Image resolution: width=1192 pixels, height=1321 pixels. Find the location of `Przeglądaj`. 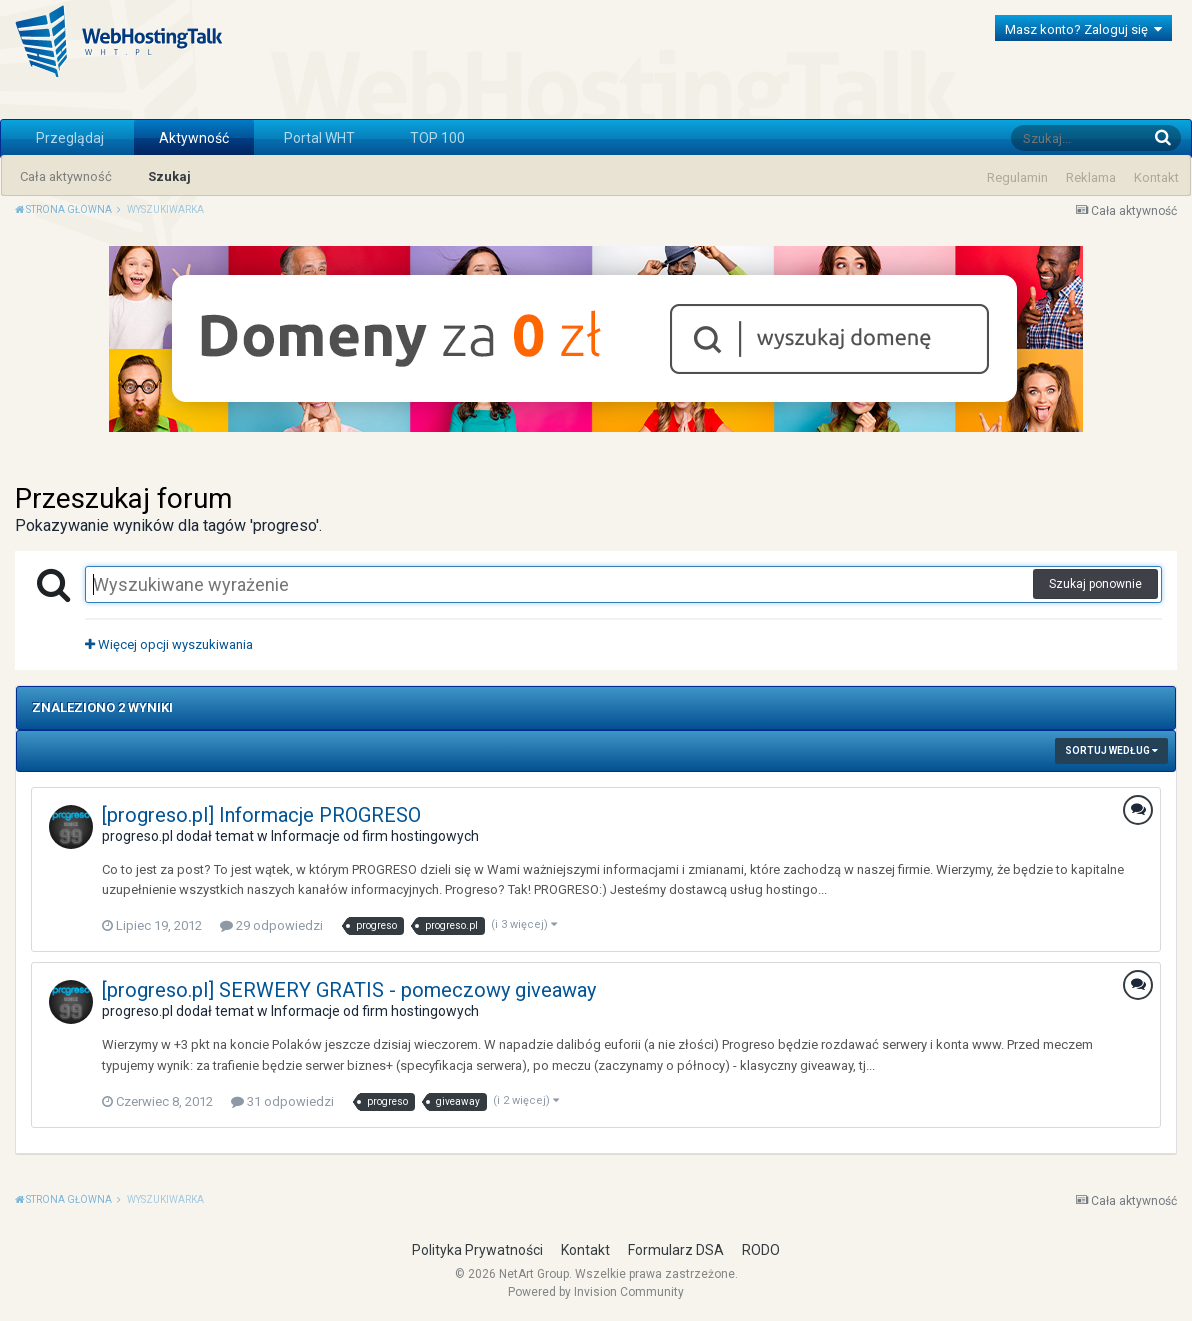

Przeglądaj is located at coordinates (70, 138).